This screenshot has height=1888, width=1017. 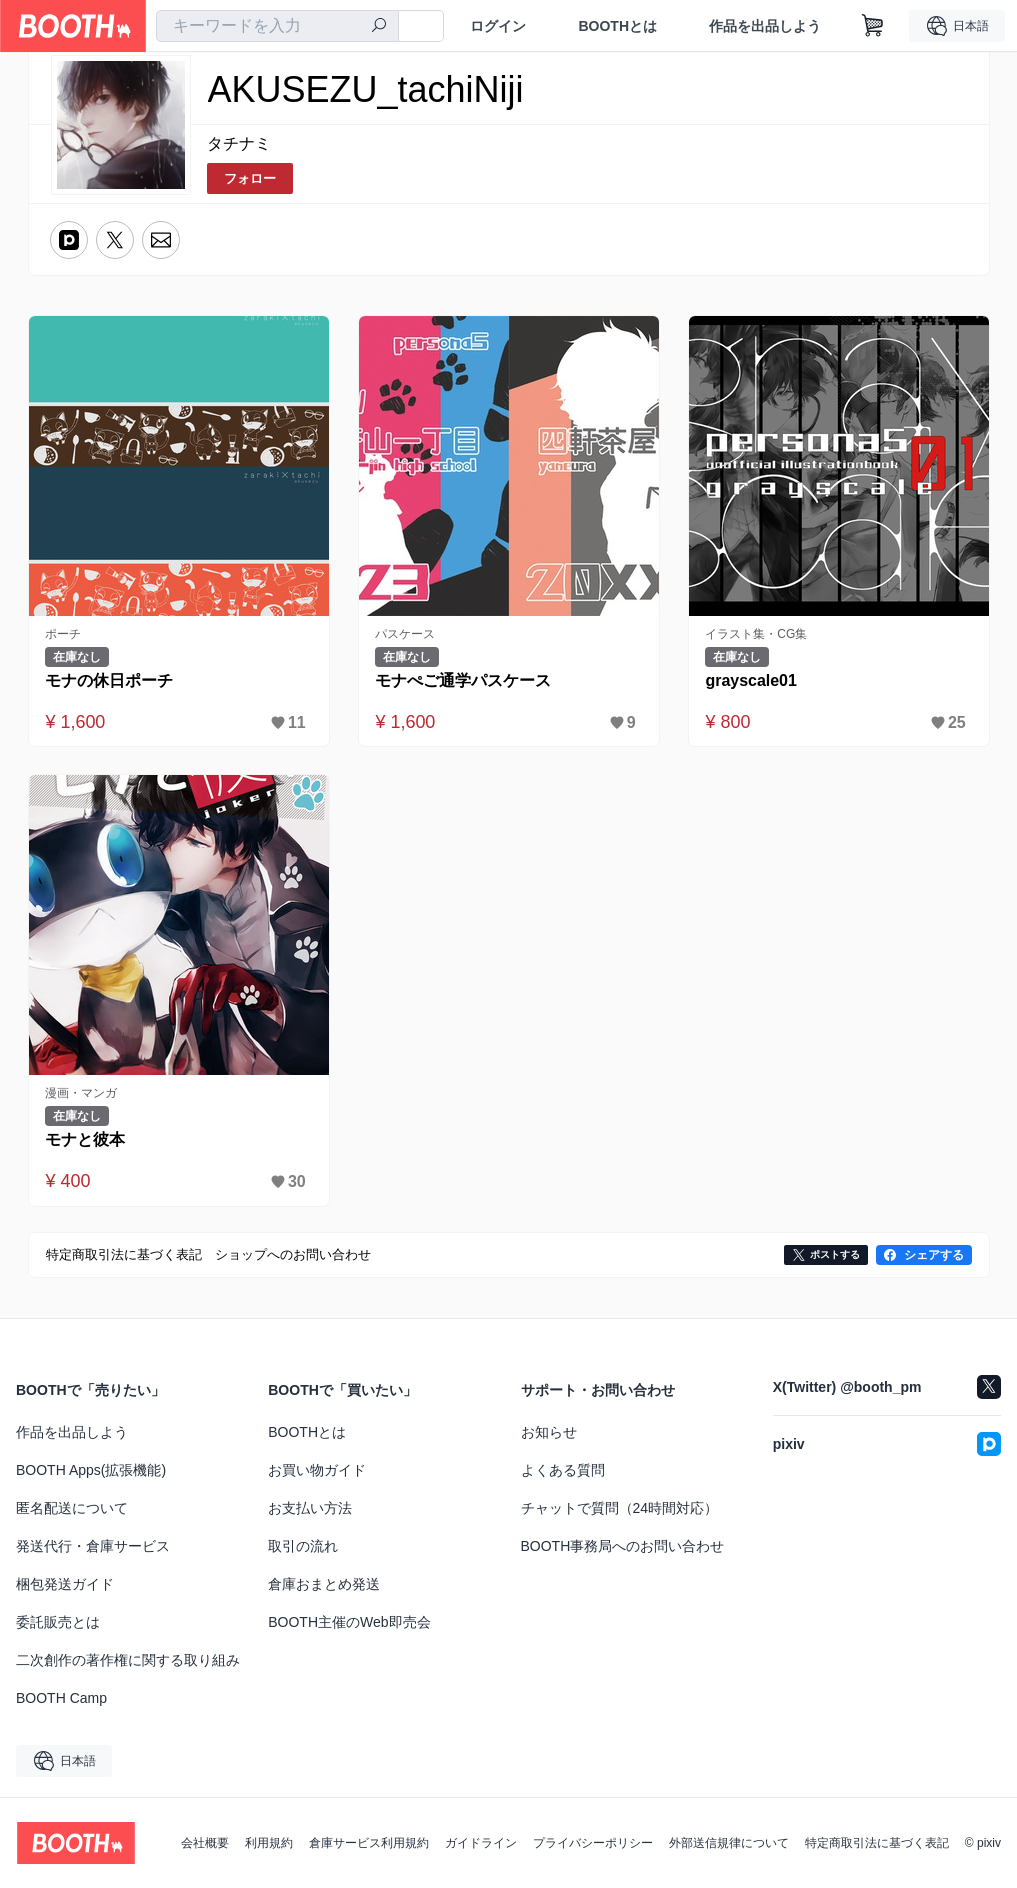 What do you see at coordinates (86, 1139) in the screenshot?
I see `モナと彼本` at bounding box center [86, 1139].